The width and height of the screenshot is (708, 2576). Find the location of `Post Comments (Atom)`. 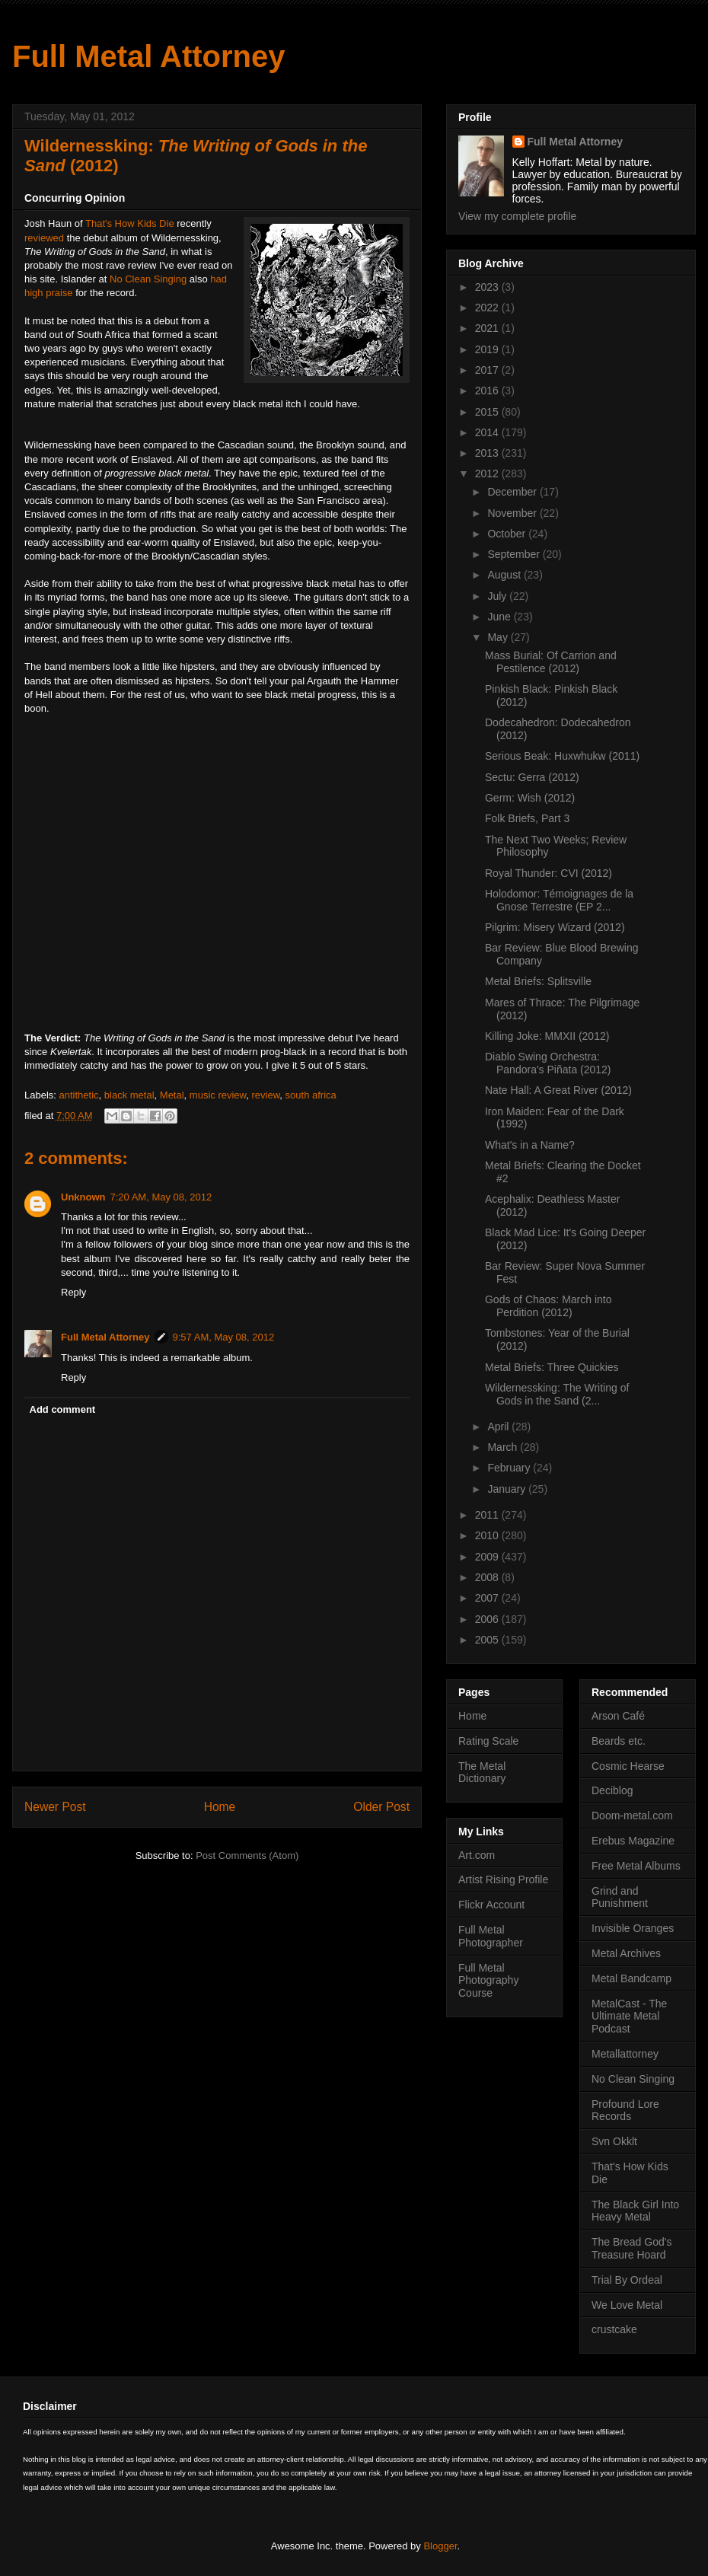

Post Comments (Atom) is located at coordinates (247, 1855).